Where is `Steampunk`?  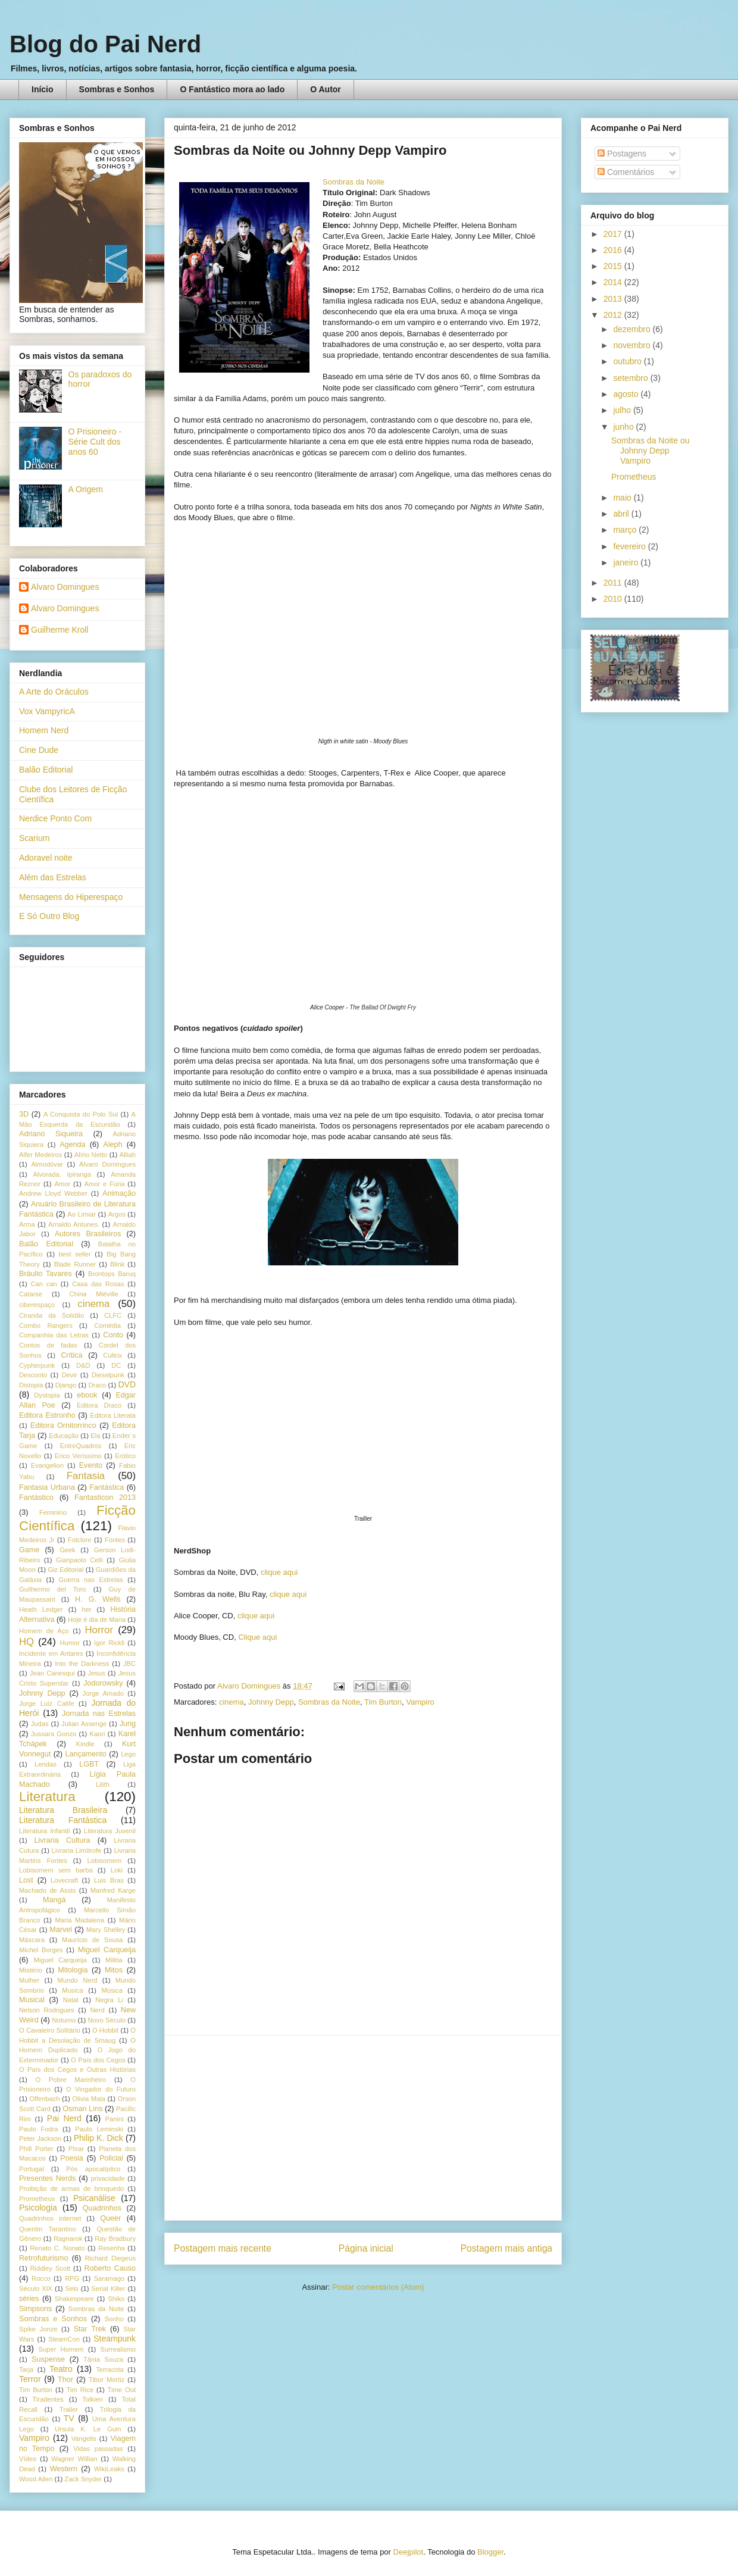
Steampunk is located at coordinates (114, 2338).